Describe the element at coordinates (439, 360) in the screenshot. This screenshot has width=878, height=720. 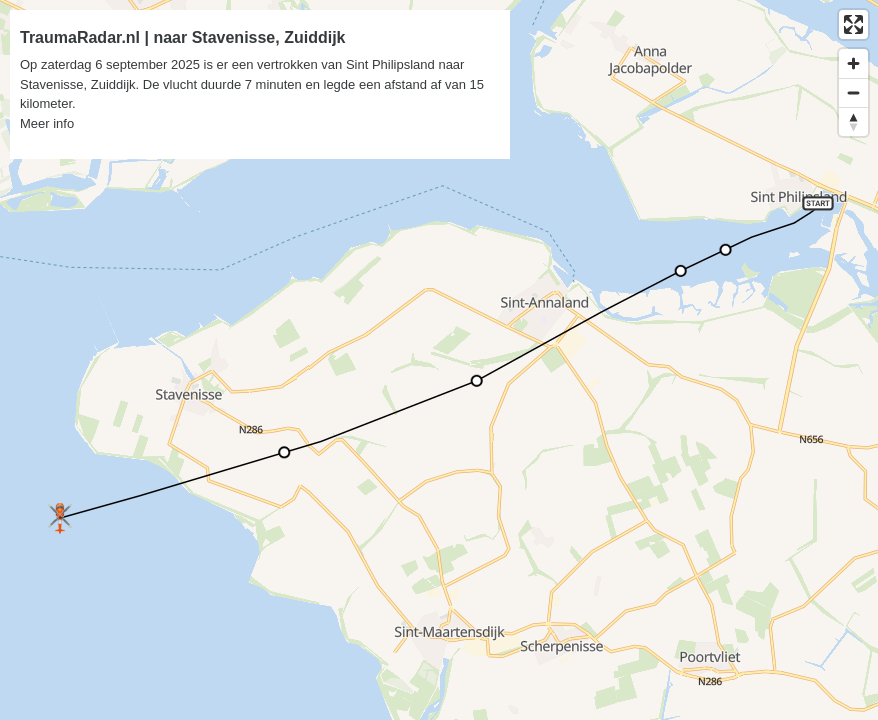
I see `[region]` at that location.